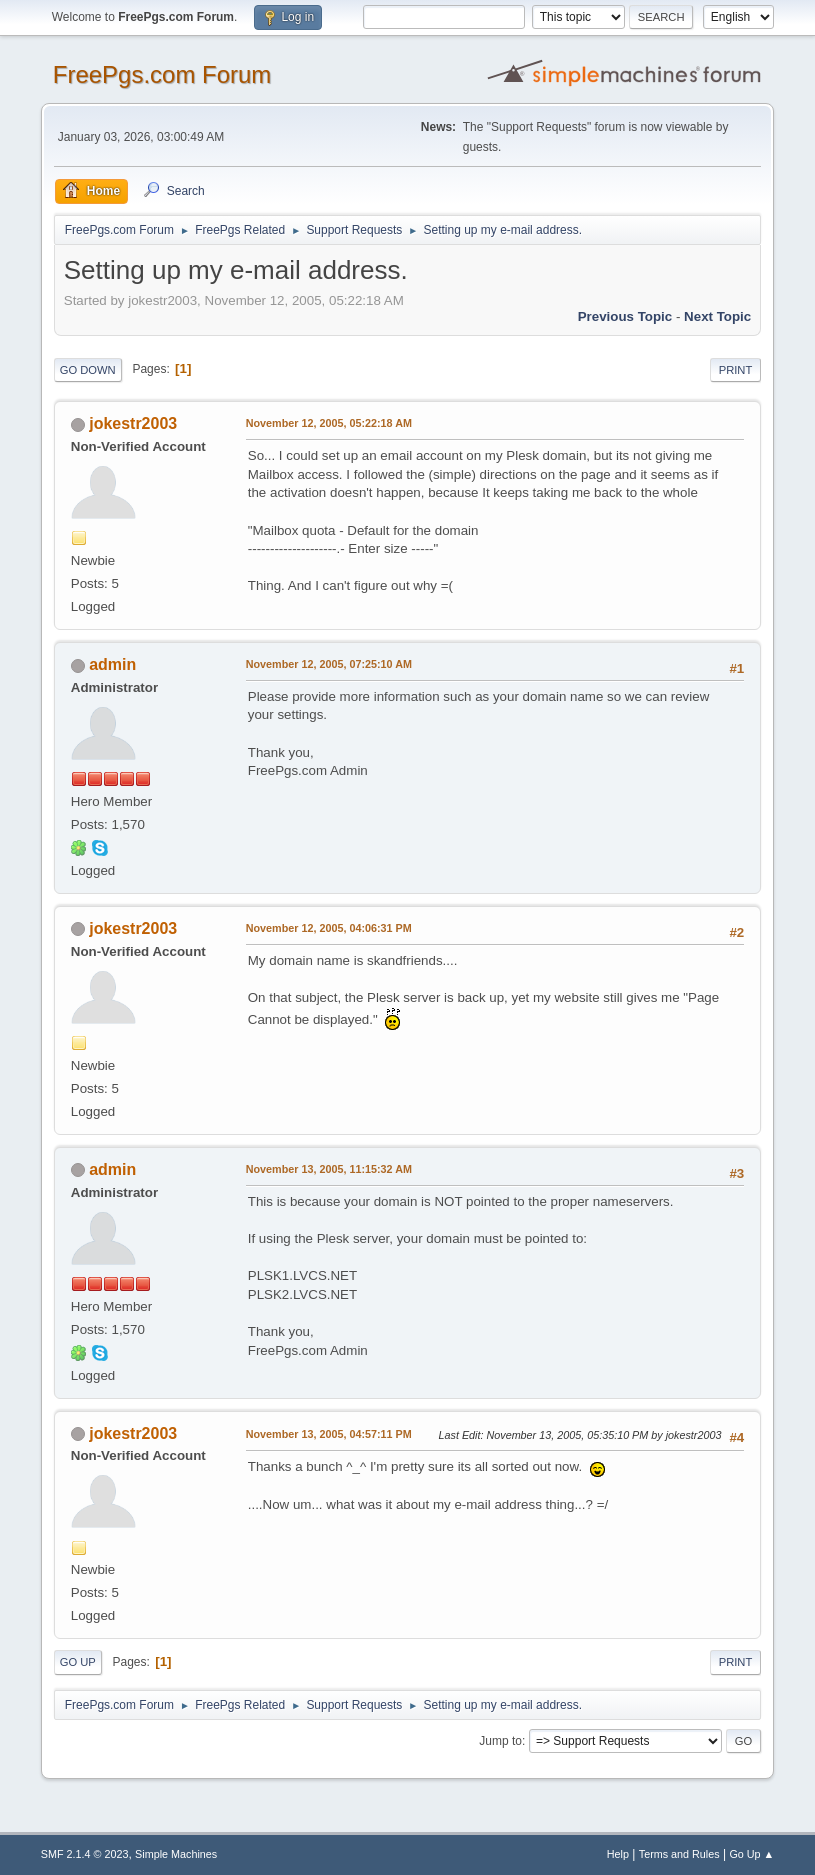  I want to click on November 13, 2005, 11:15:32 AM, so click(329, 1169).